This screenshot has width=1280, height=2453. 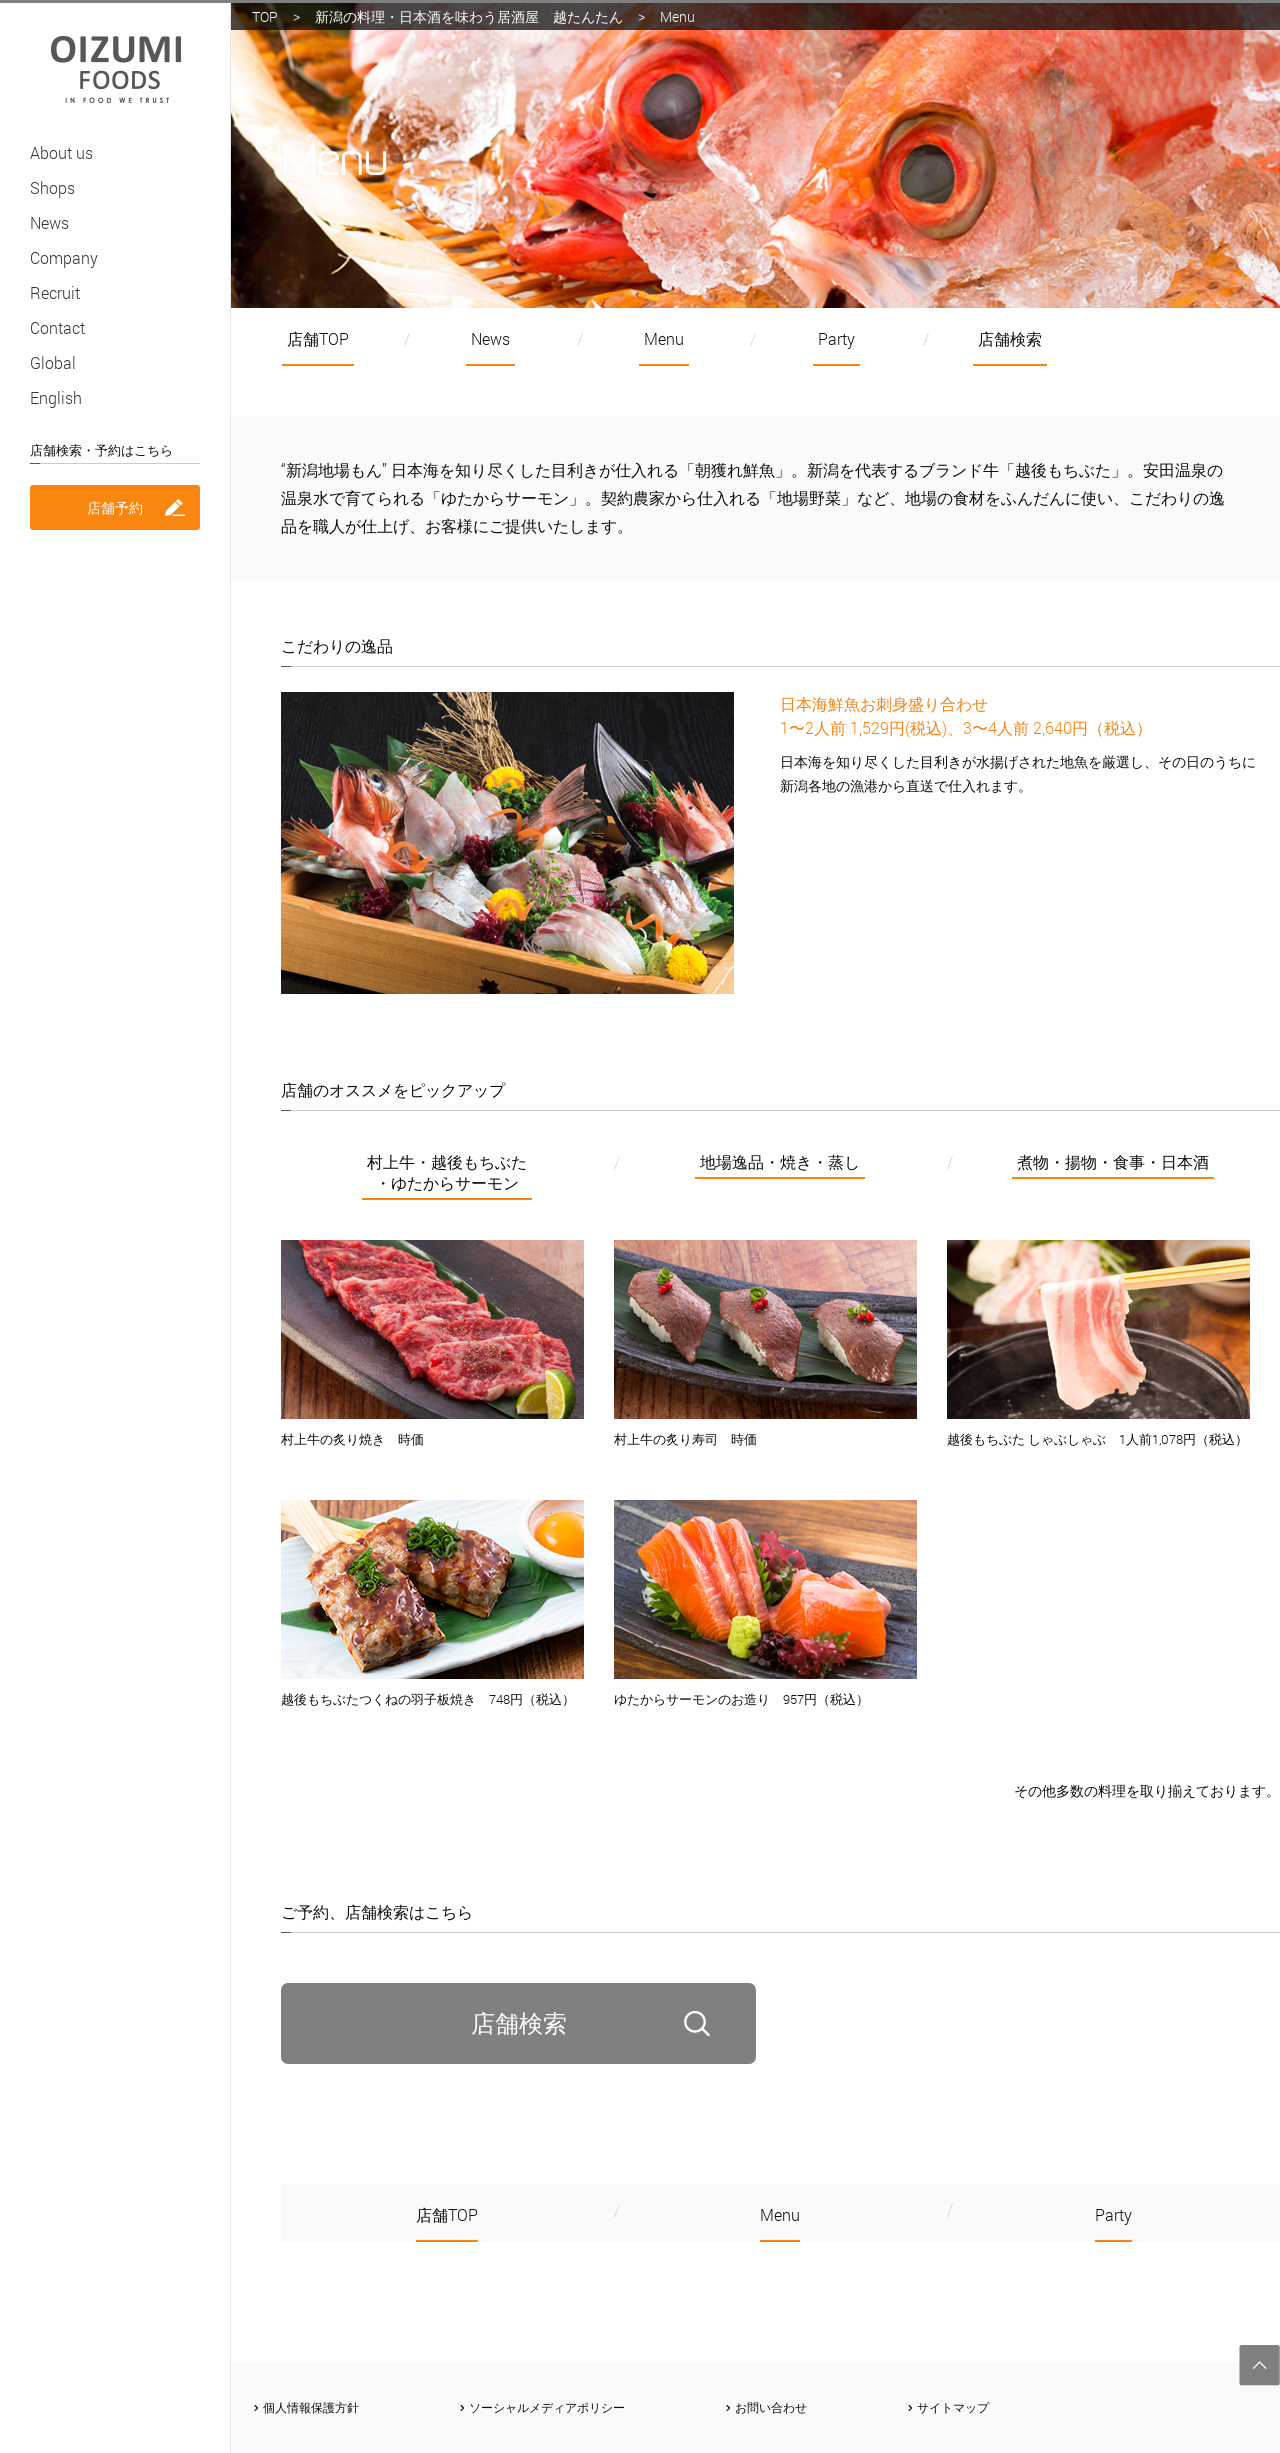 I want to click on News, so click(x=49, y=222).